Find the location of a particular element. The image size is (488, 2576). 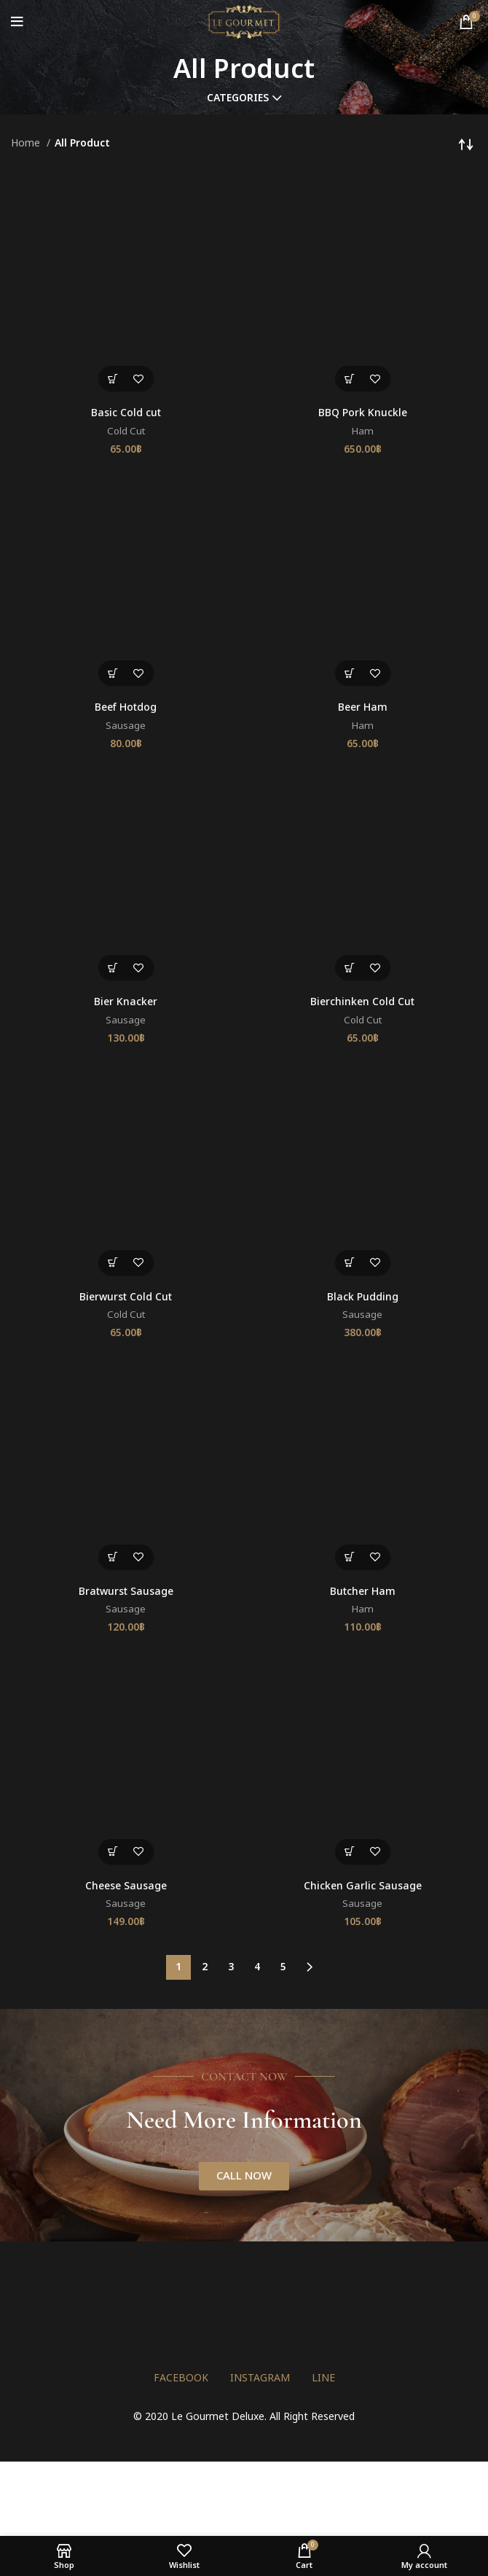

[Open mobile menu] is located at coordinates (17, 21).